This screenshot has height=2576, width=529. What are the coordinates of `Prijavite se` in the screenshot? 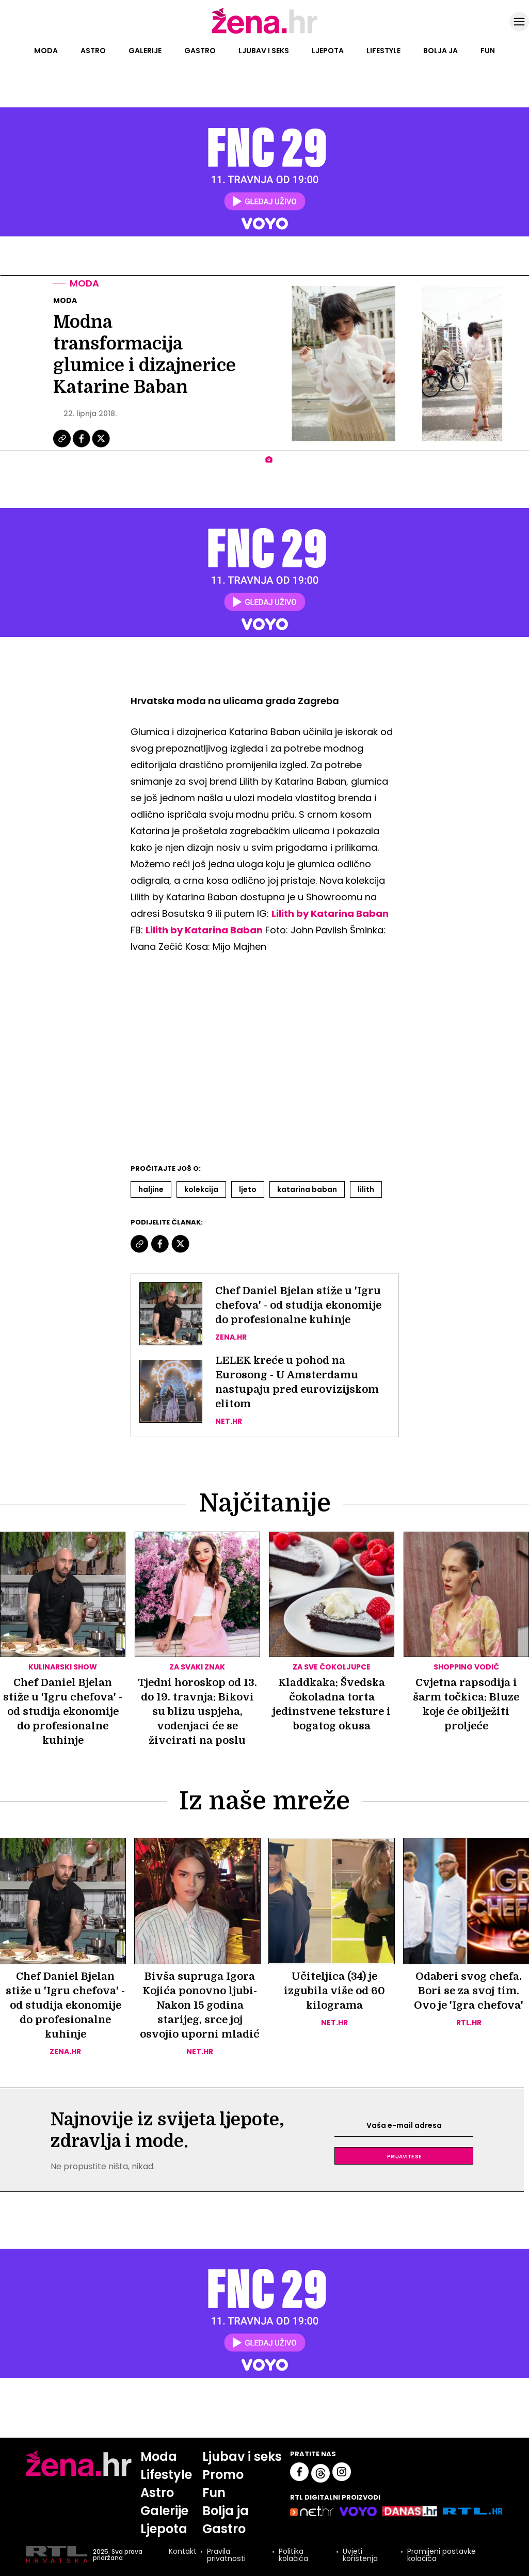 It's located at (404, 2156).